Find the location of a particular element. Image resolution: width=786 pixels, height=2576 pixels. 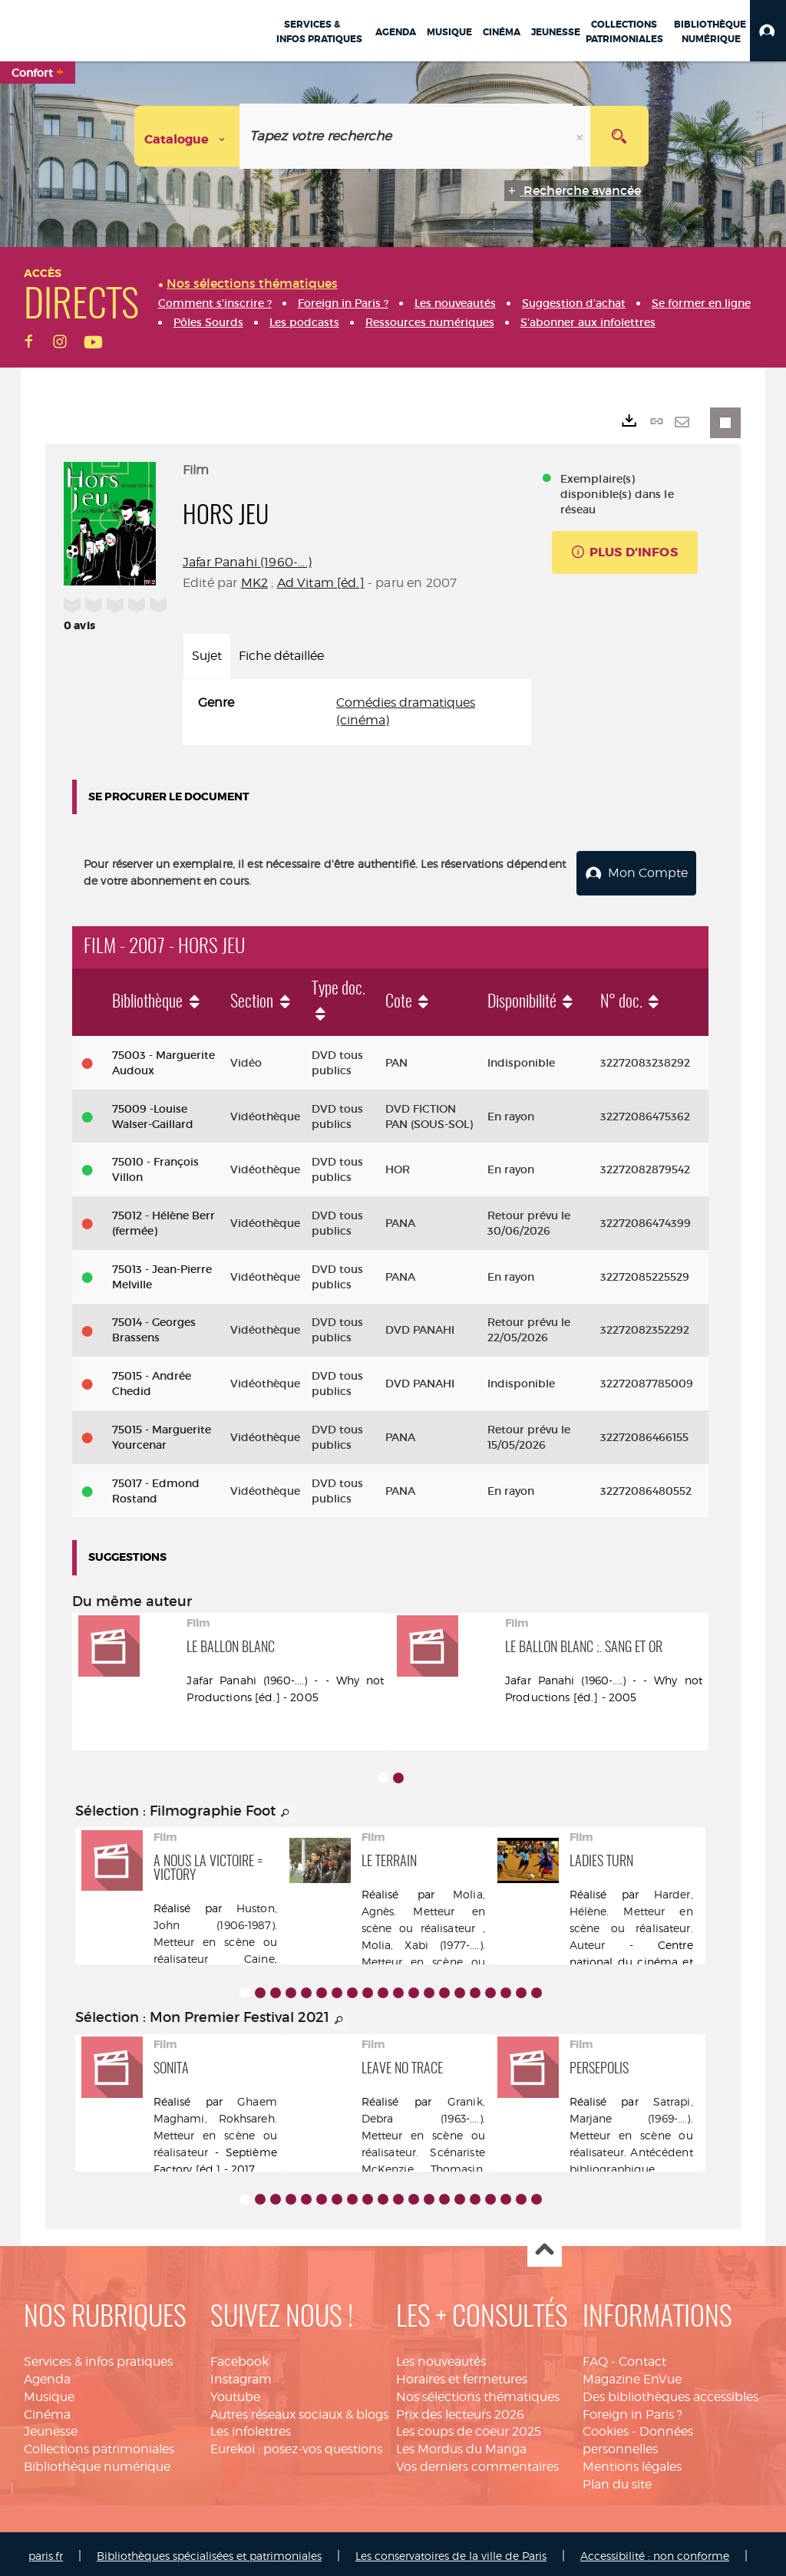

Magazine EnVue is located at coordinates (632, 2374).